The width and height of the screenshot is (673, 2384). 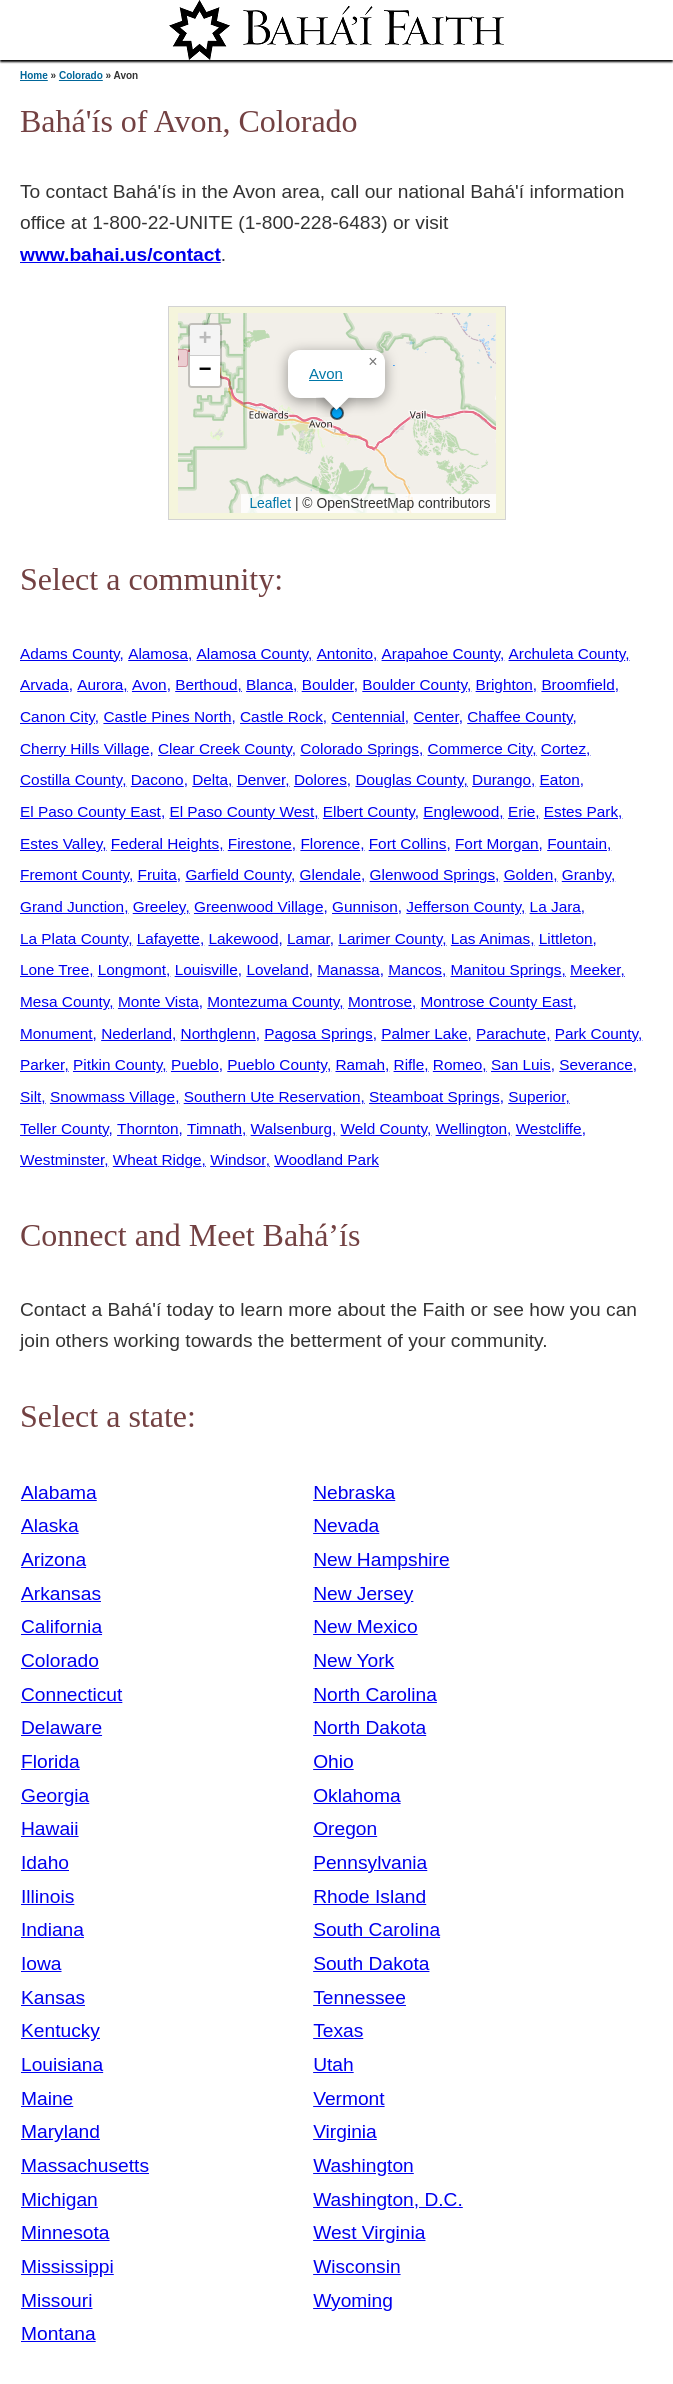 What do you see at coordinates (273, 1001) in the screenshot?
I see `Montezuma County` at bounding box center [273, 1001].